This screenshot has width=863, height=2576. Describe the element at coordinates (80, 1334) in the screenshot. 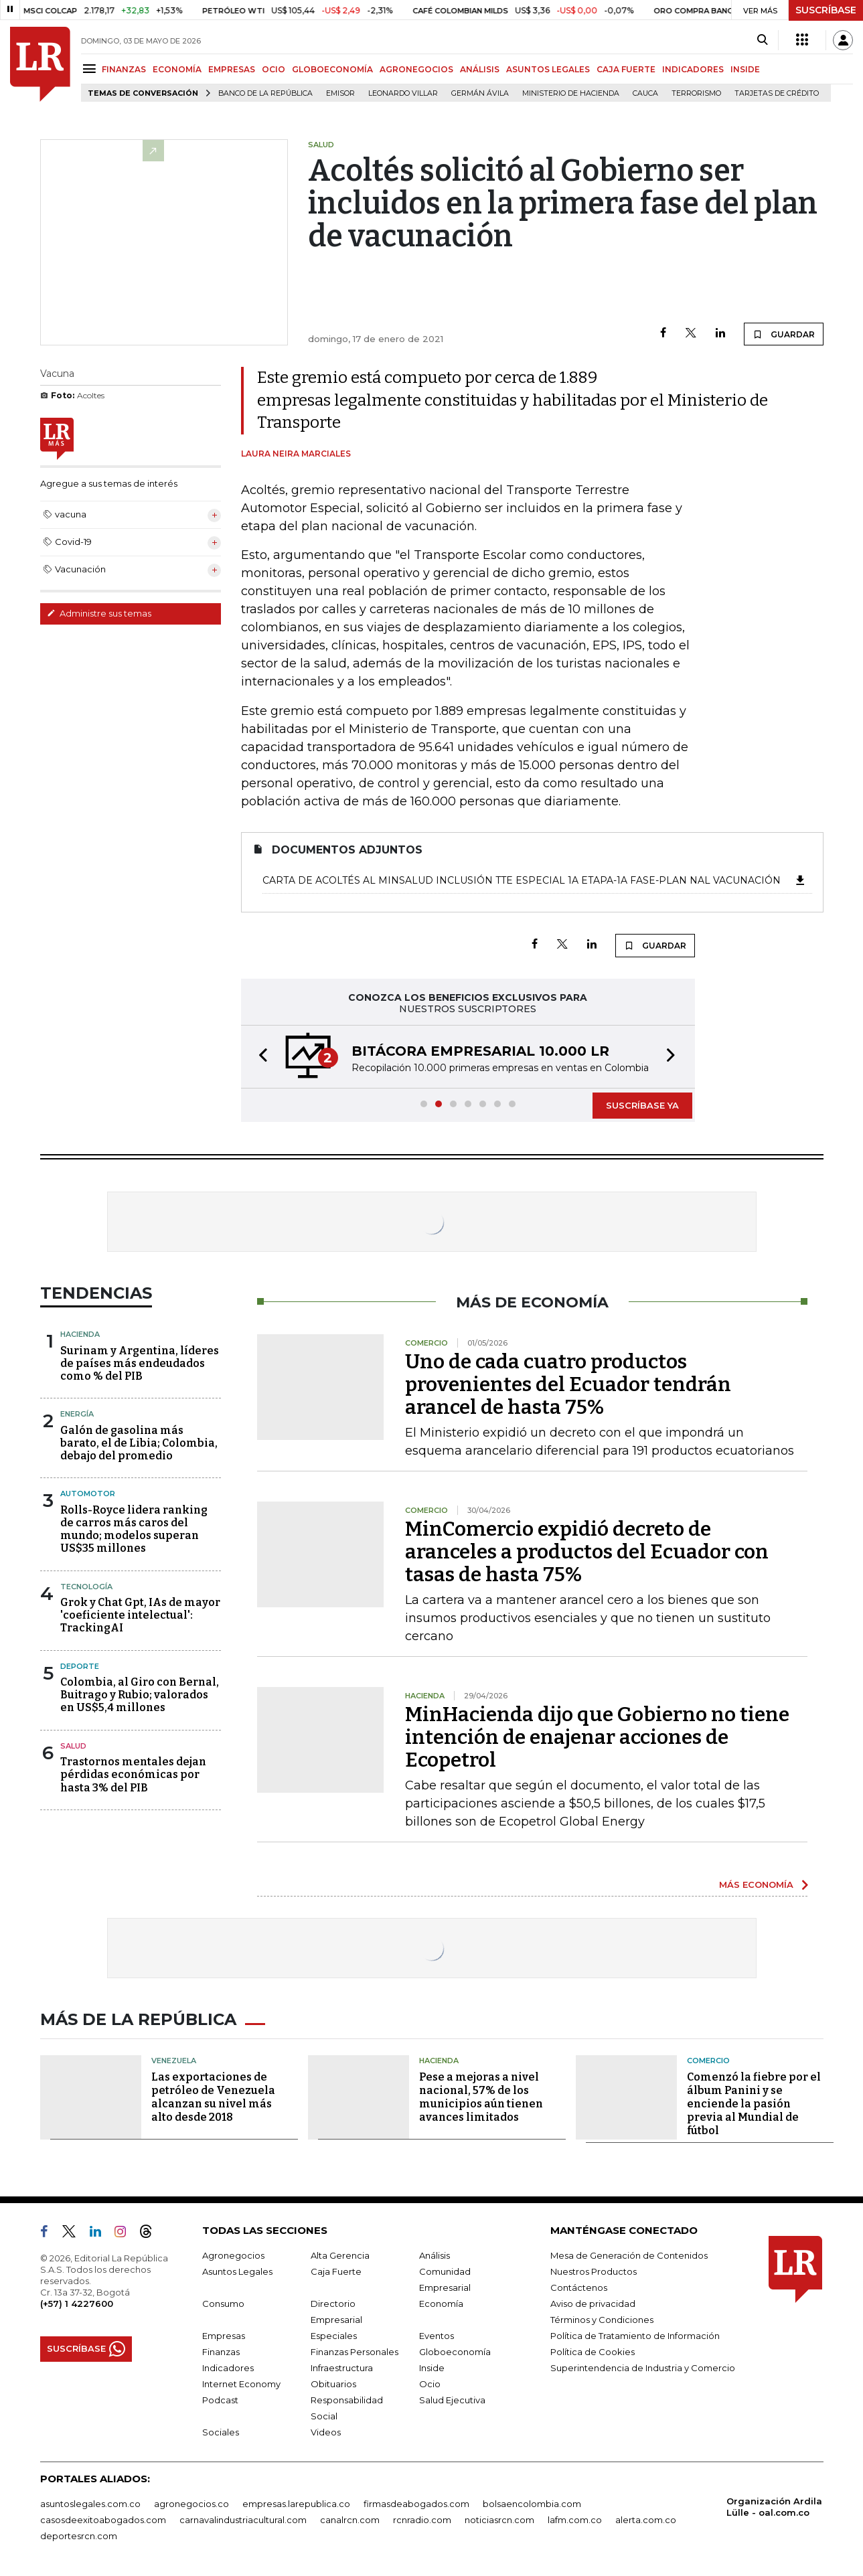

I see `Hacienda` at that location.